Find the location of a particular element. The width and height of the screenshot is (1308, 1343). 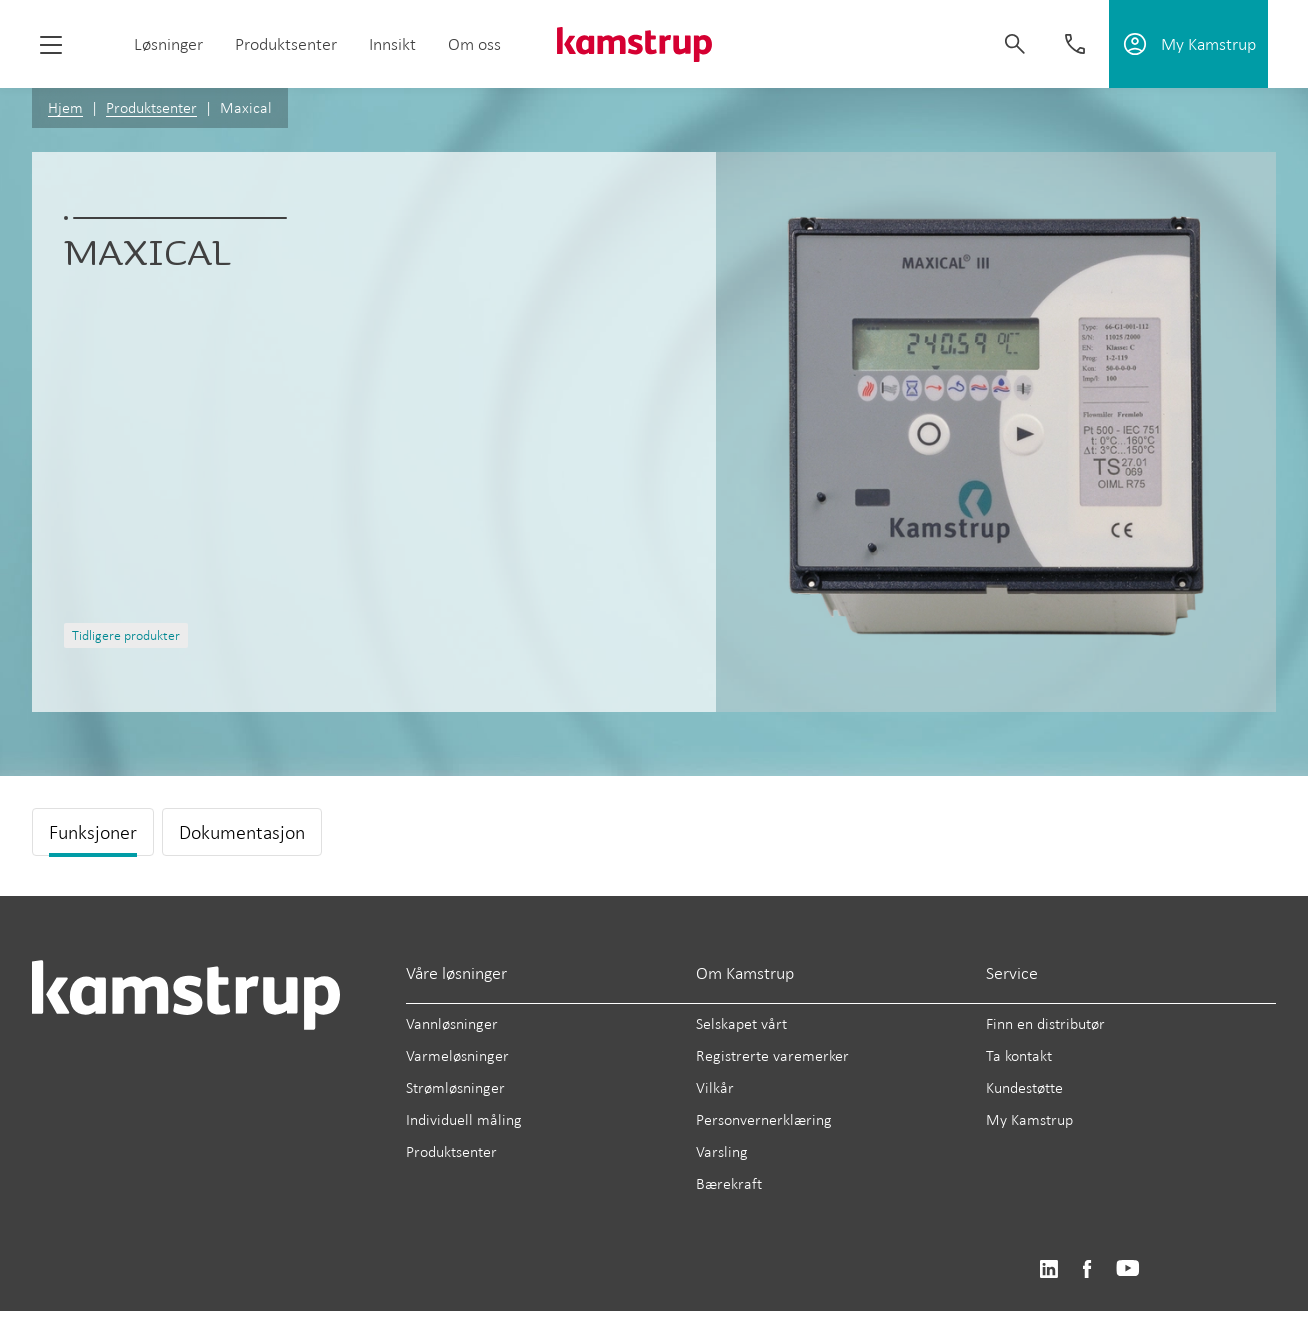

Bærekraft is located at coordinates (729, 1183).